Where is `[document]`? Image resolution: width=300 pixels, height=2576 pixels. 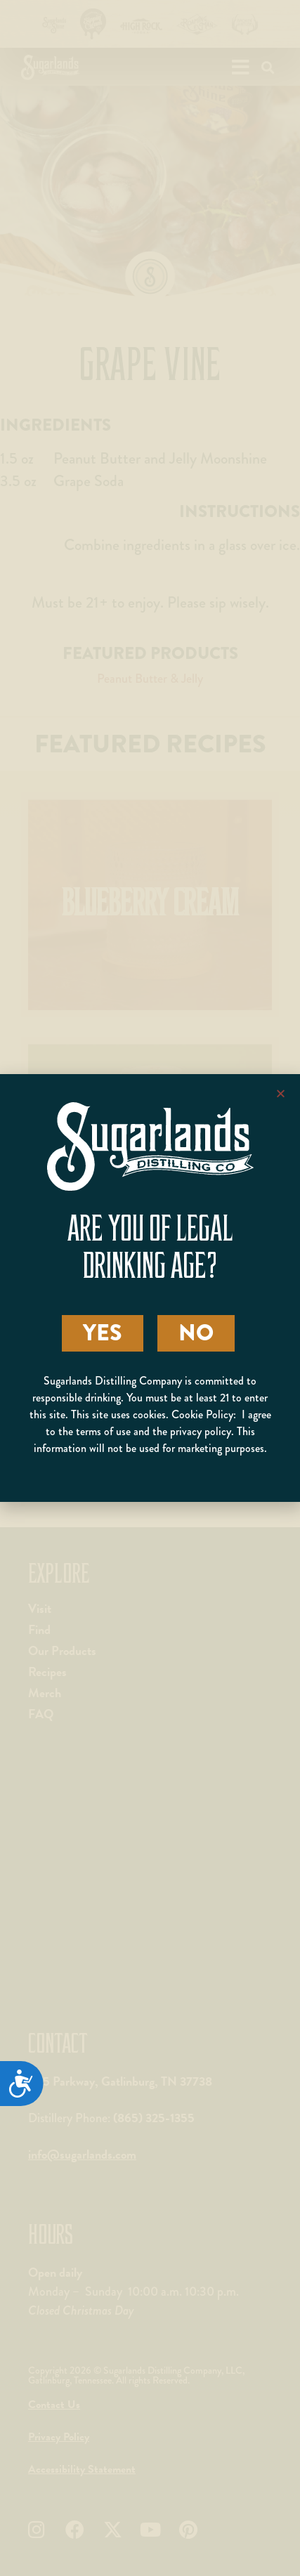
[document] is located at coordinates (150, 1288).